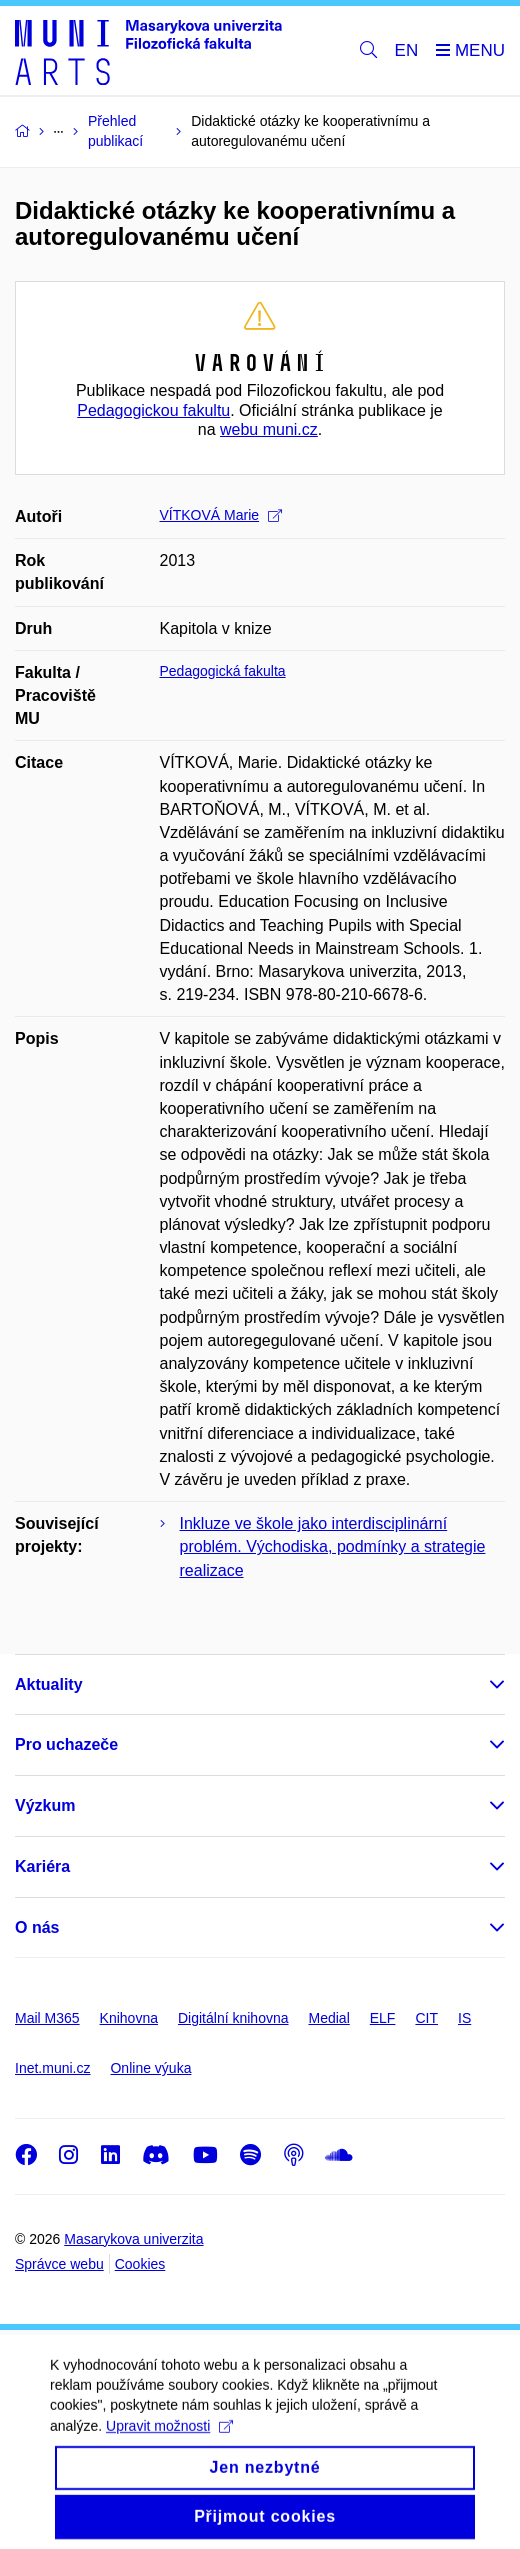  Describe the element at coordinates (153, 410) in the screenshot. I see `Pedagogickou fakultu` at that location.